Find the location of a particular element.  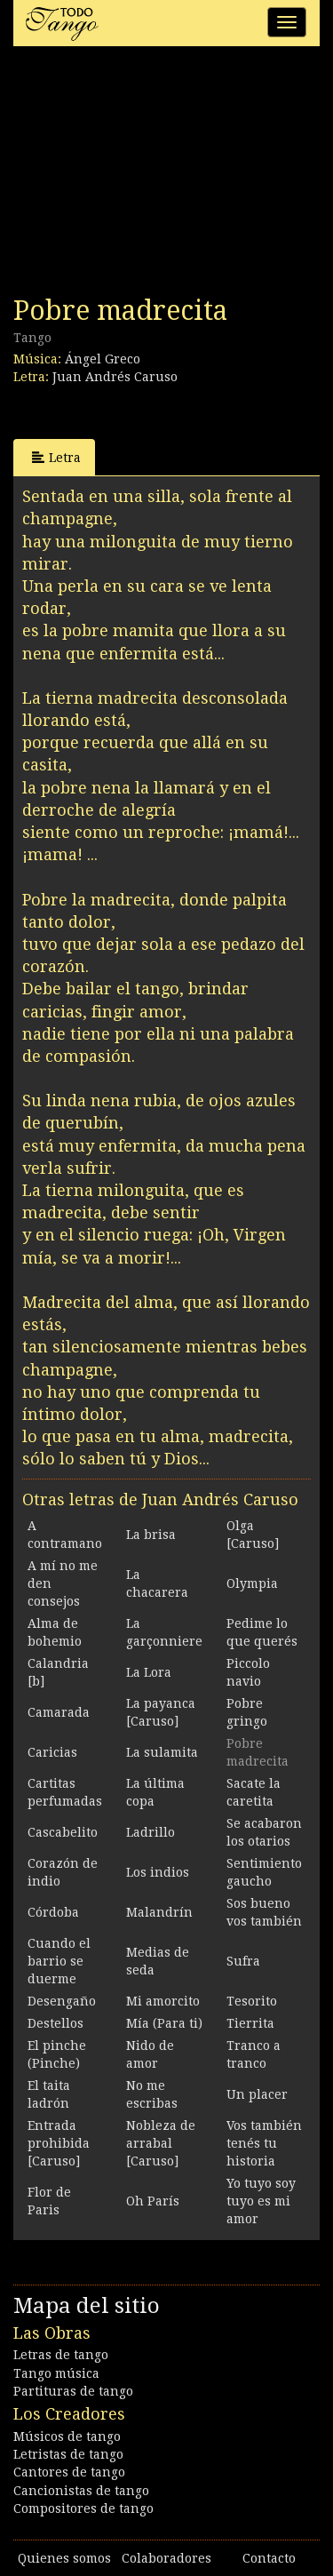

Juan Andrés Caruso is located at coordinates (115, 377).